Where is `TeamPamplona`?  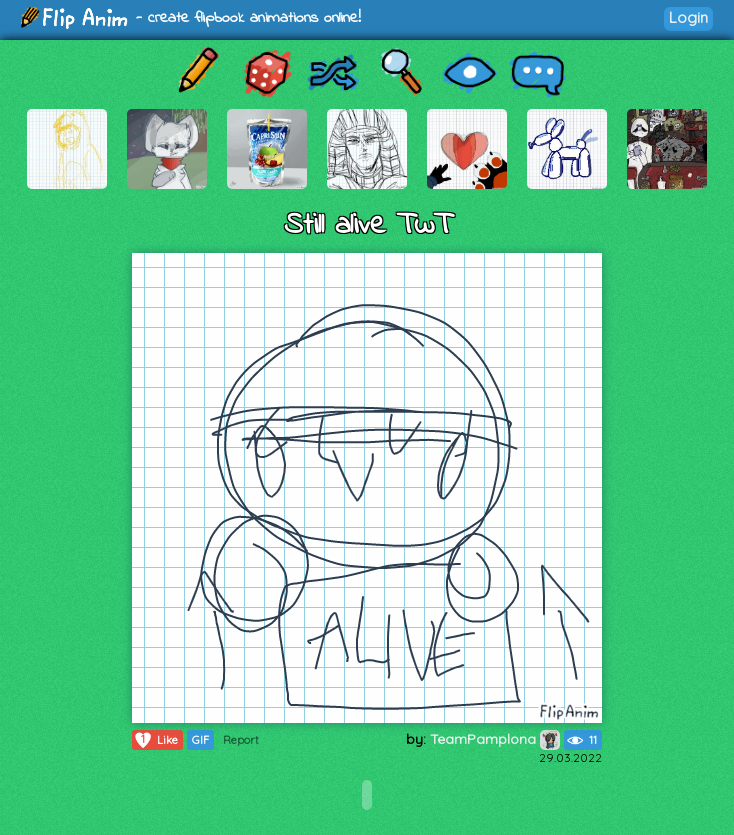 TeamPamplona is located at coordinates (495, 739).